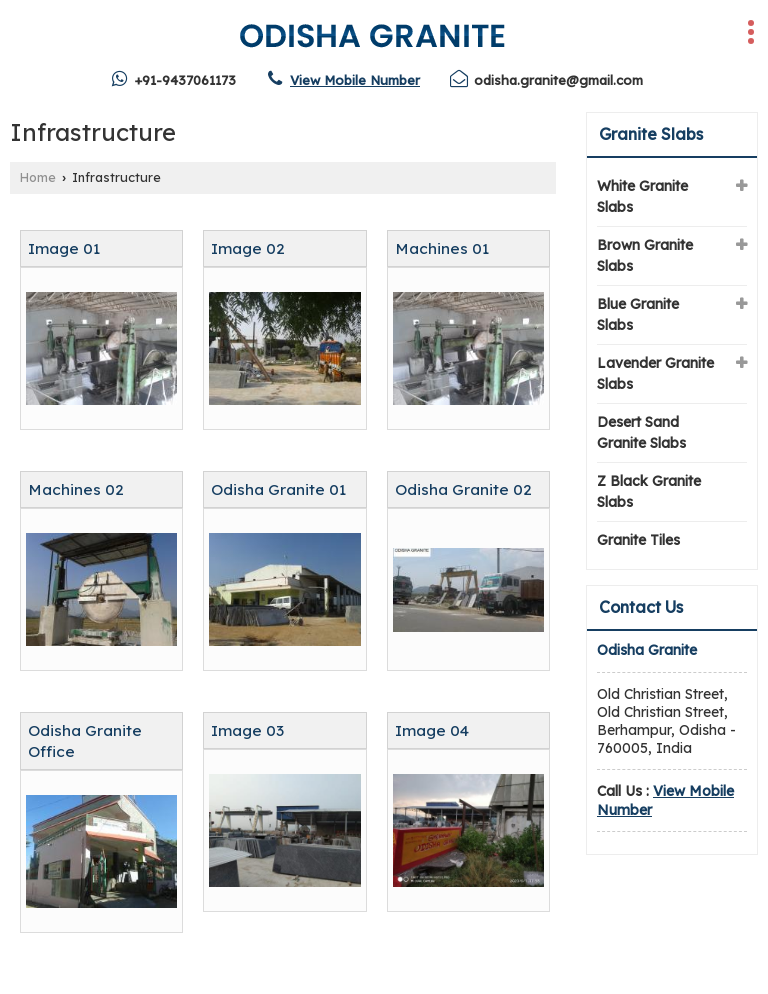 The image size is (768, 994). I want to click on Z Black Granite Slabs, so click(649, 491).